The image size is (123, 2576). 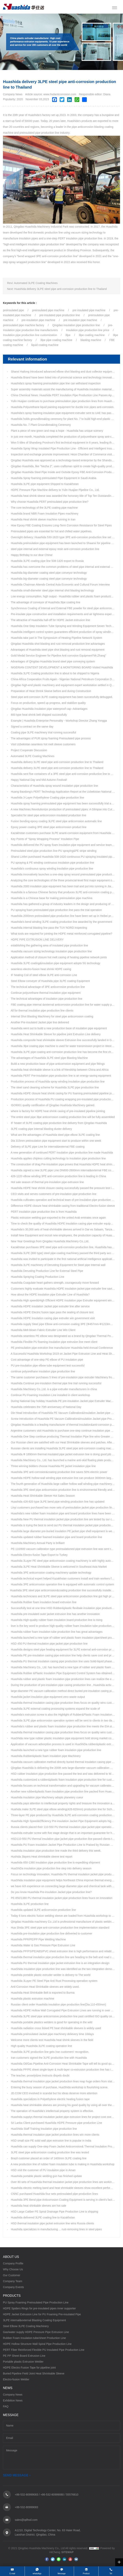 I want to click on Steel pipe anti-corrosion 3LPE coating equipment has been successfully debugged., so click(x=62, y=697).